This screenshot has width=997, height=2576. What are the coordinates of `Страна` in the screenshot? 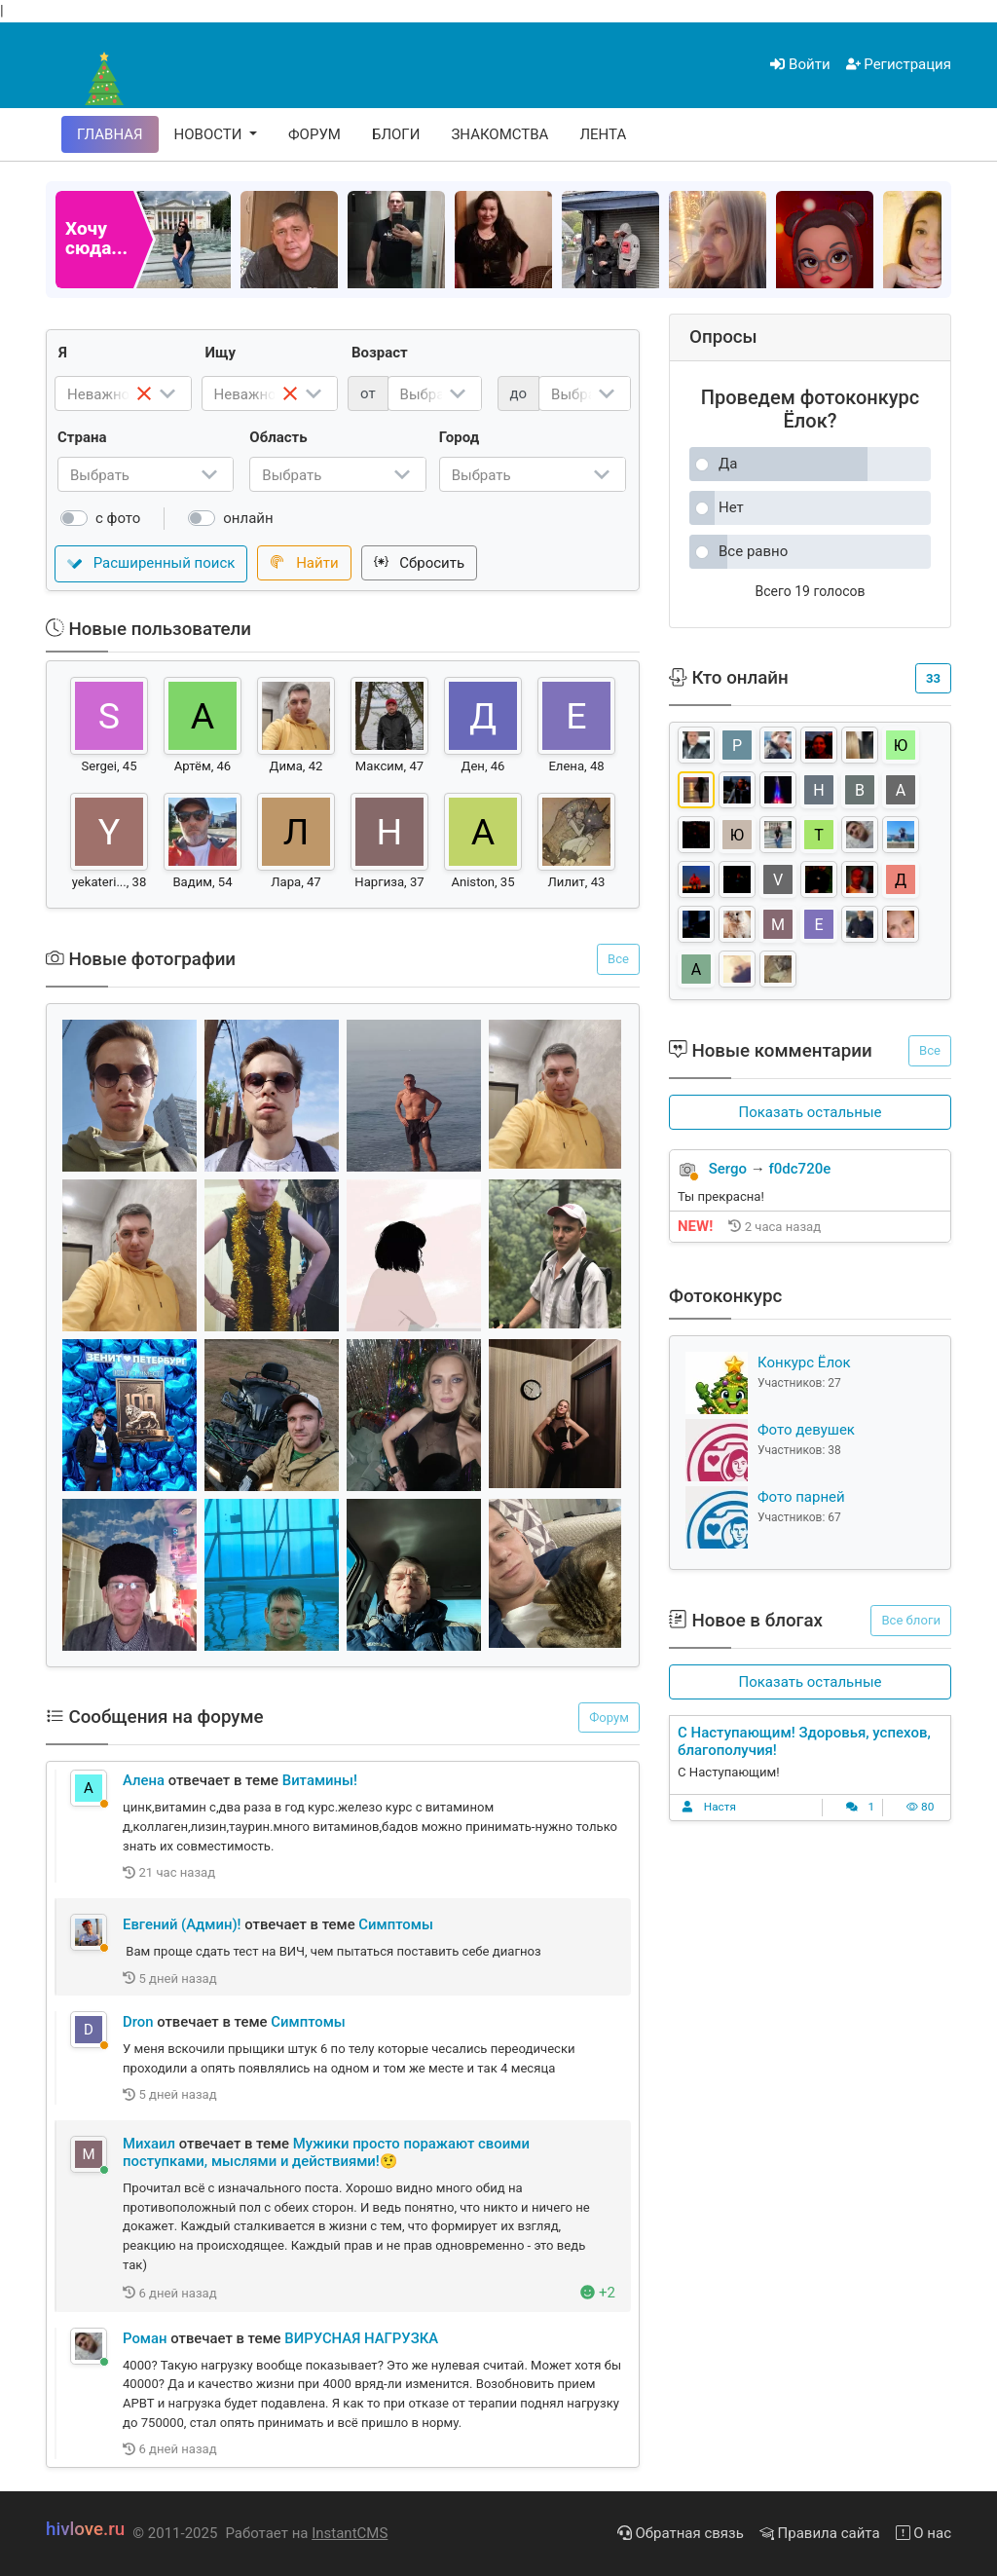 It's located at (81, 437).